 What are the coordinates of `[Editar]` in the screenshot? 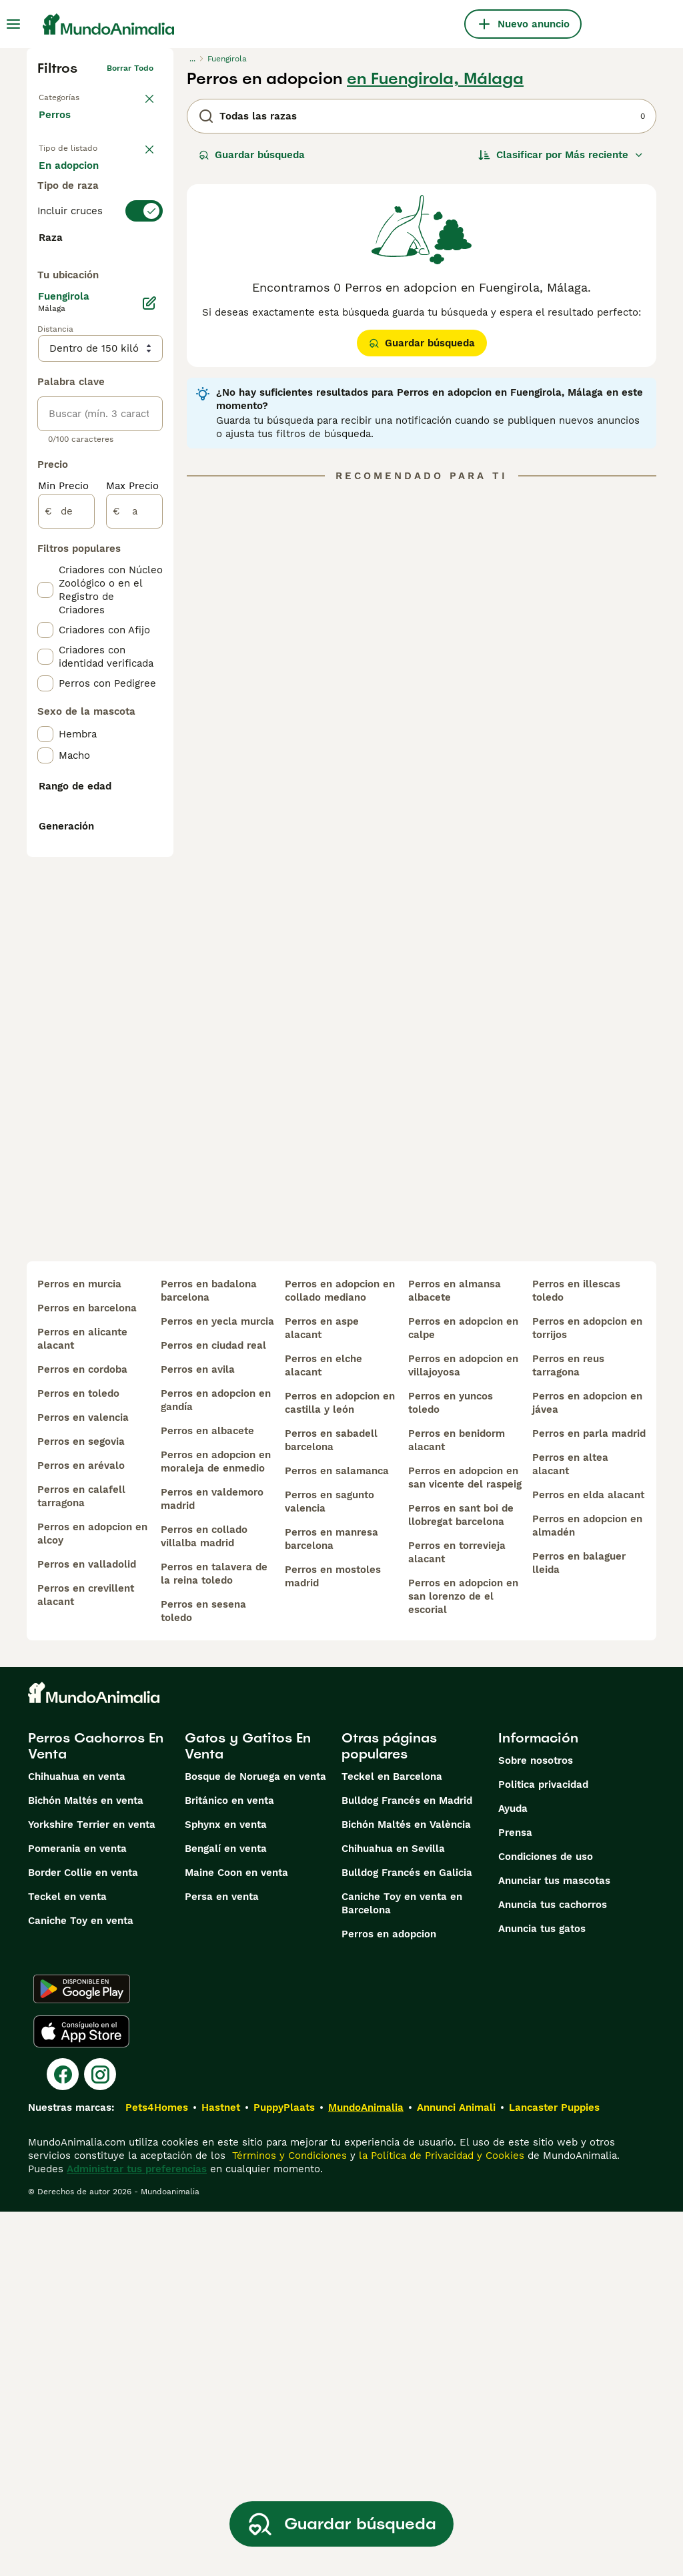 It's located at (149, 660).